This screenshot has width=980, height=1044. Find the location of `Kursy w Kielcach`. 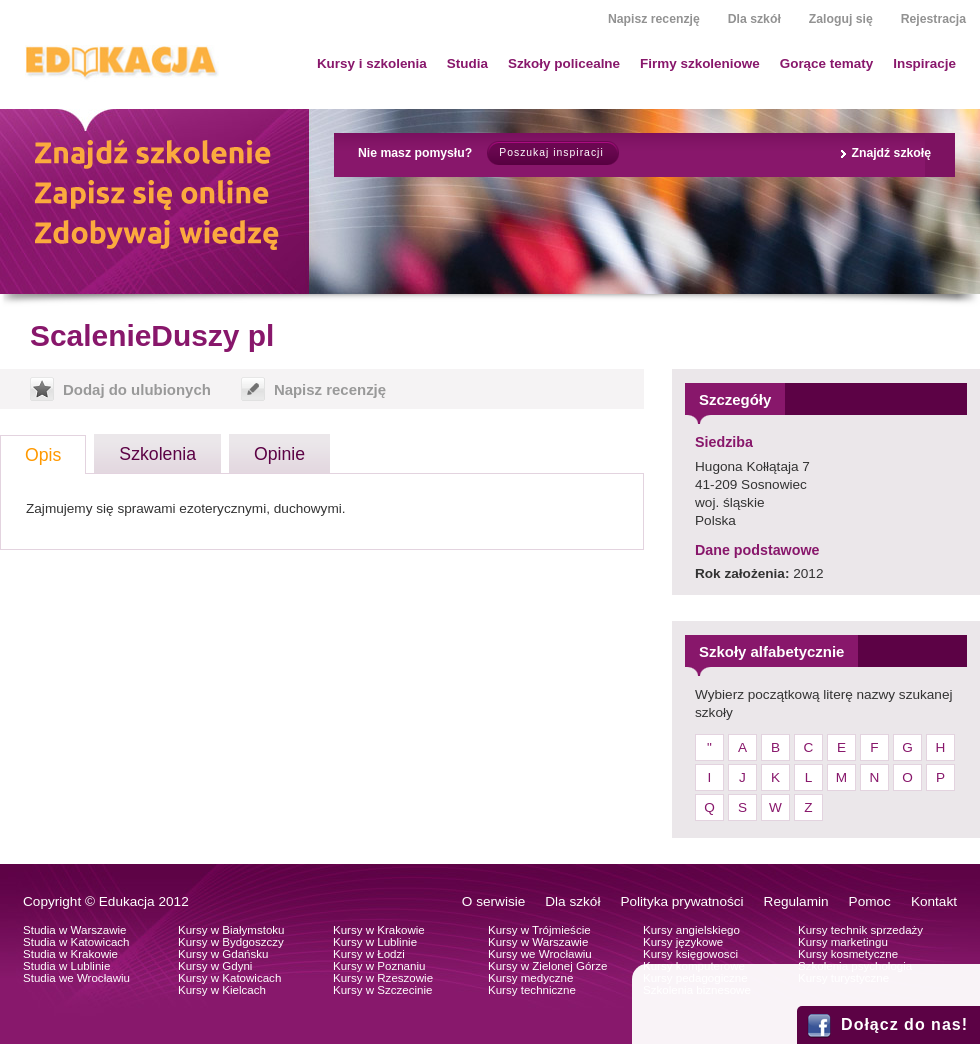

Kursy w Kielcach is located at coordinates (222, 990).